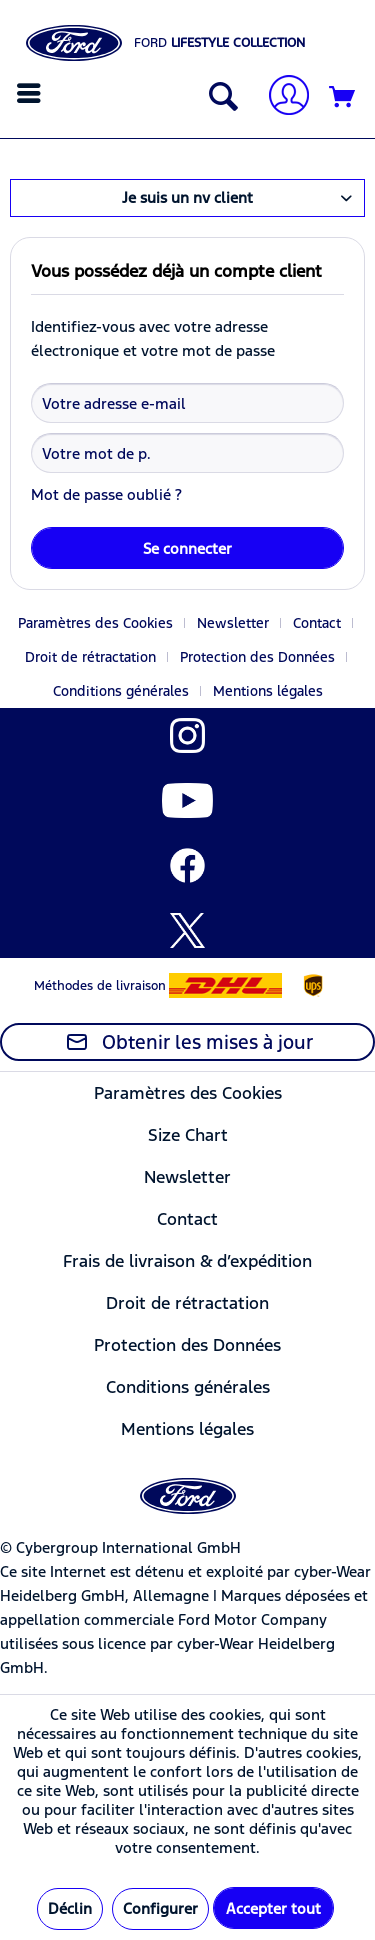 The image size is (375, 1940). What do you see at coordinates (106, 494) in the screenshot?
I see `Mot de passe oublié ?` at bounding box center [106, 494].